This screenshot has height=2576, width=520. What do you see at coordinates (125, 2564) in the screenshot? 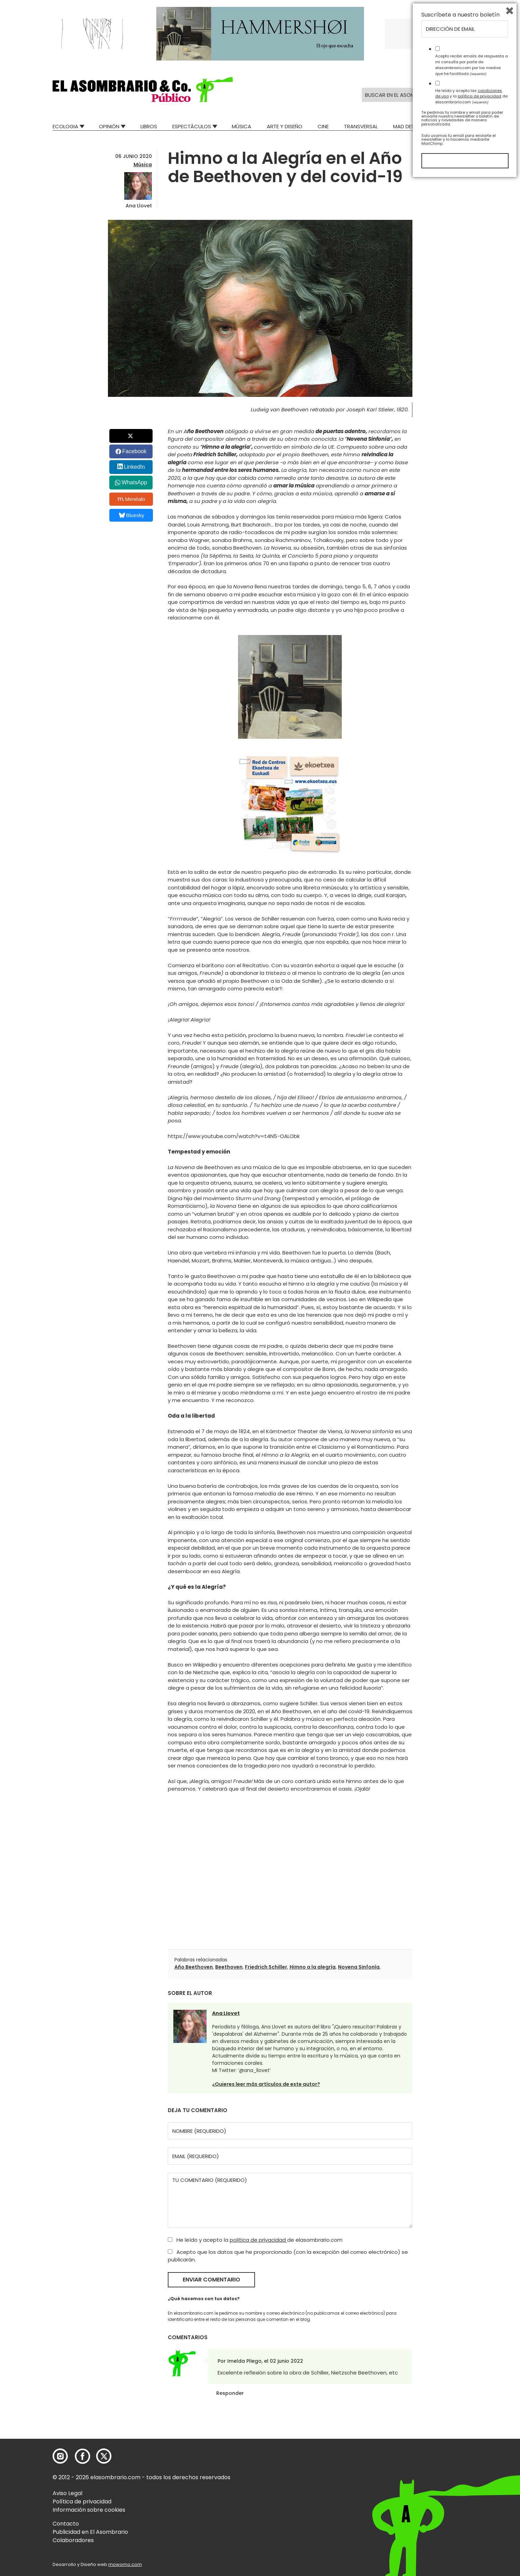
I see `mowomo.com` at bounding box center [125, 2564].